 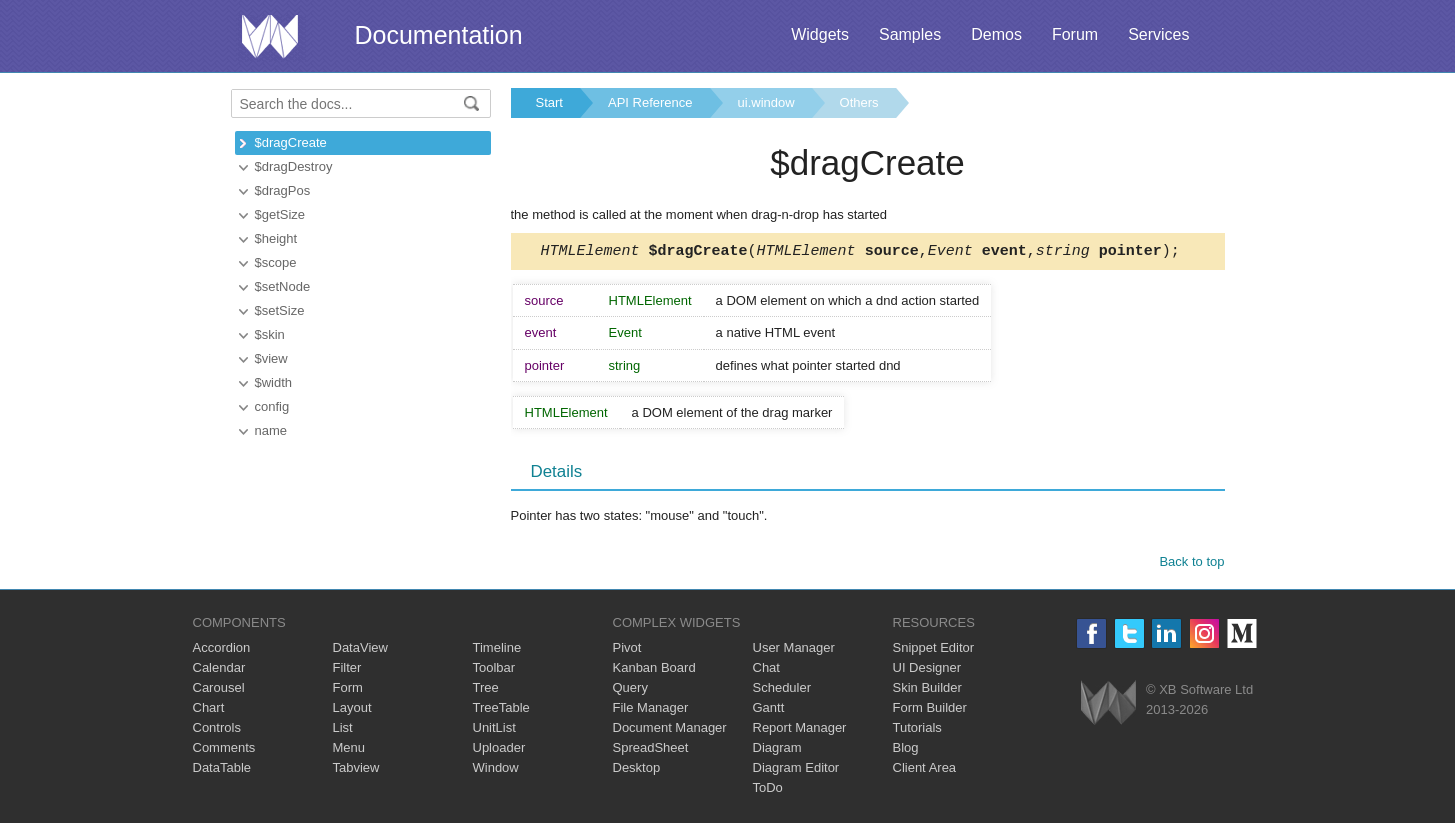 I want to click on $dragDestroy, so click(x=294, y=166).